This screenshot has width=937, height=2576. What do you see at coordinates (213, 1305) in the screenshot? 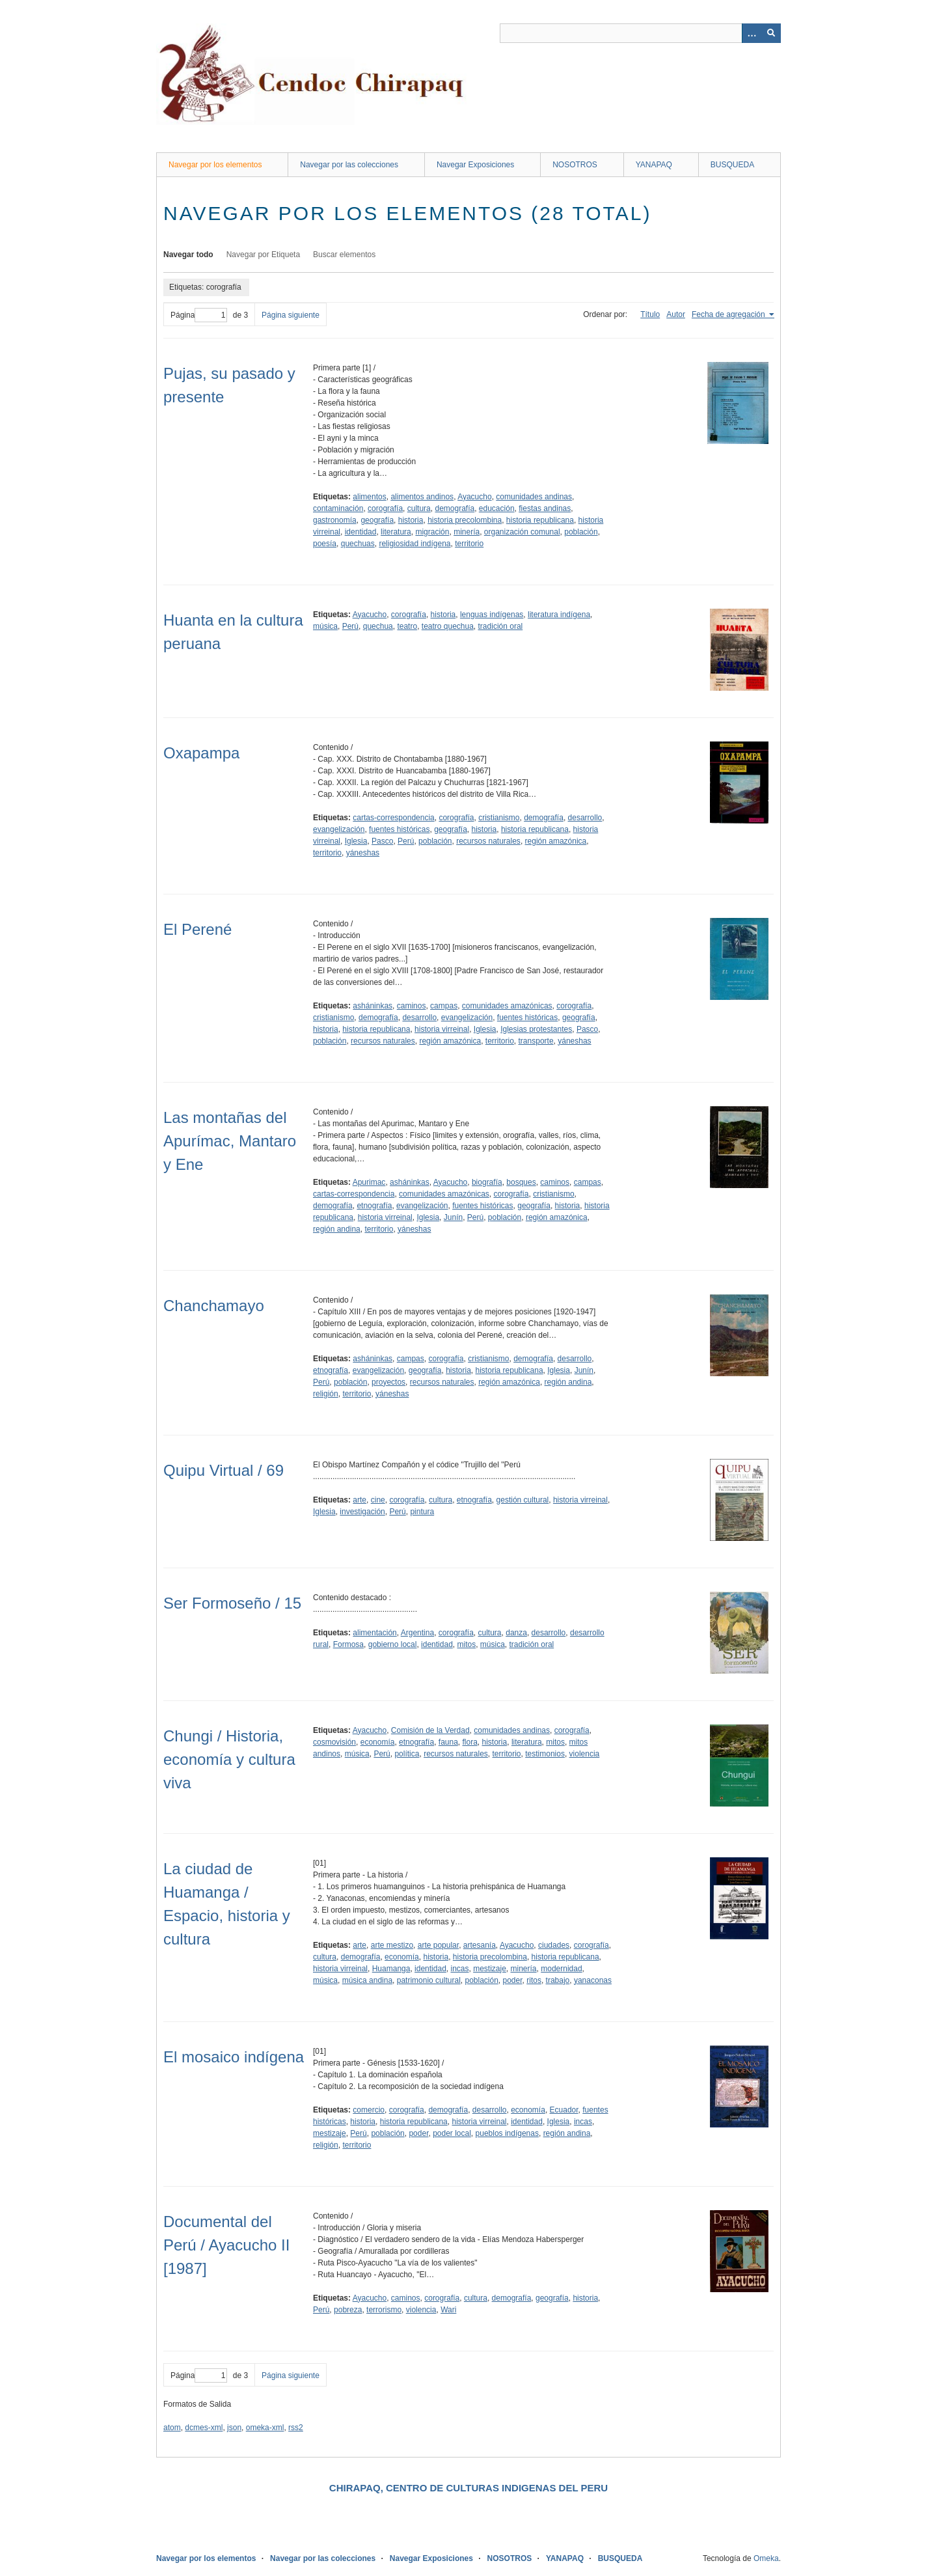
I see `Chanchamayo` at bounding box center [213, 1305].